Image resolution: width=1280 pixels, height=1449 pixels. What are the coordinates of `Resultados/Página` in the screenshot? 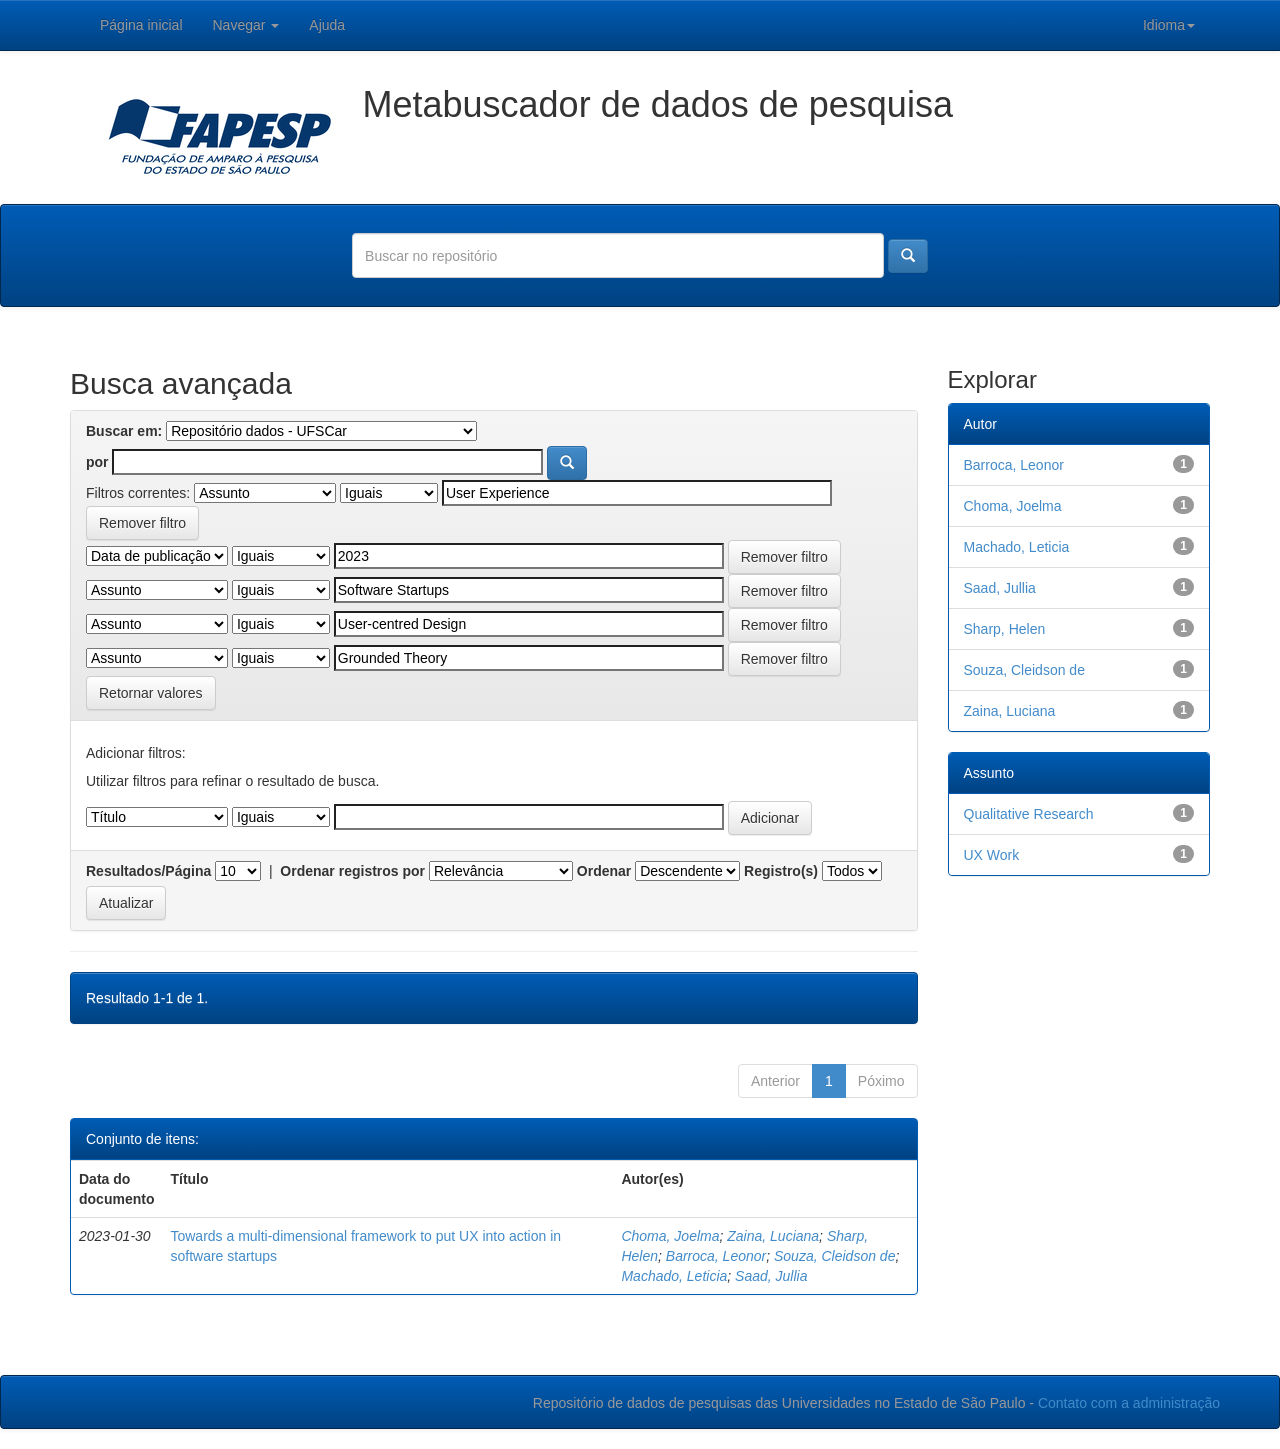 It's located at (148, 871).